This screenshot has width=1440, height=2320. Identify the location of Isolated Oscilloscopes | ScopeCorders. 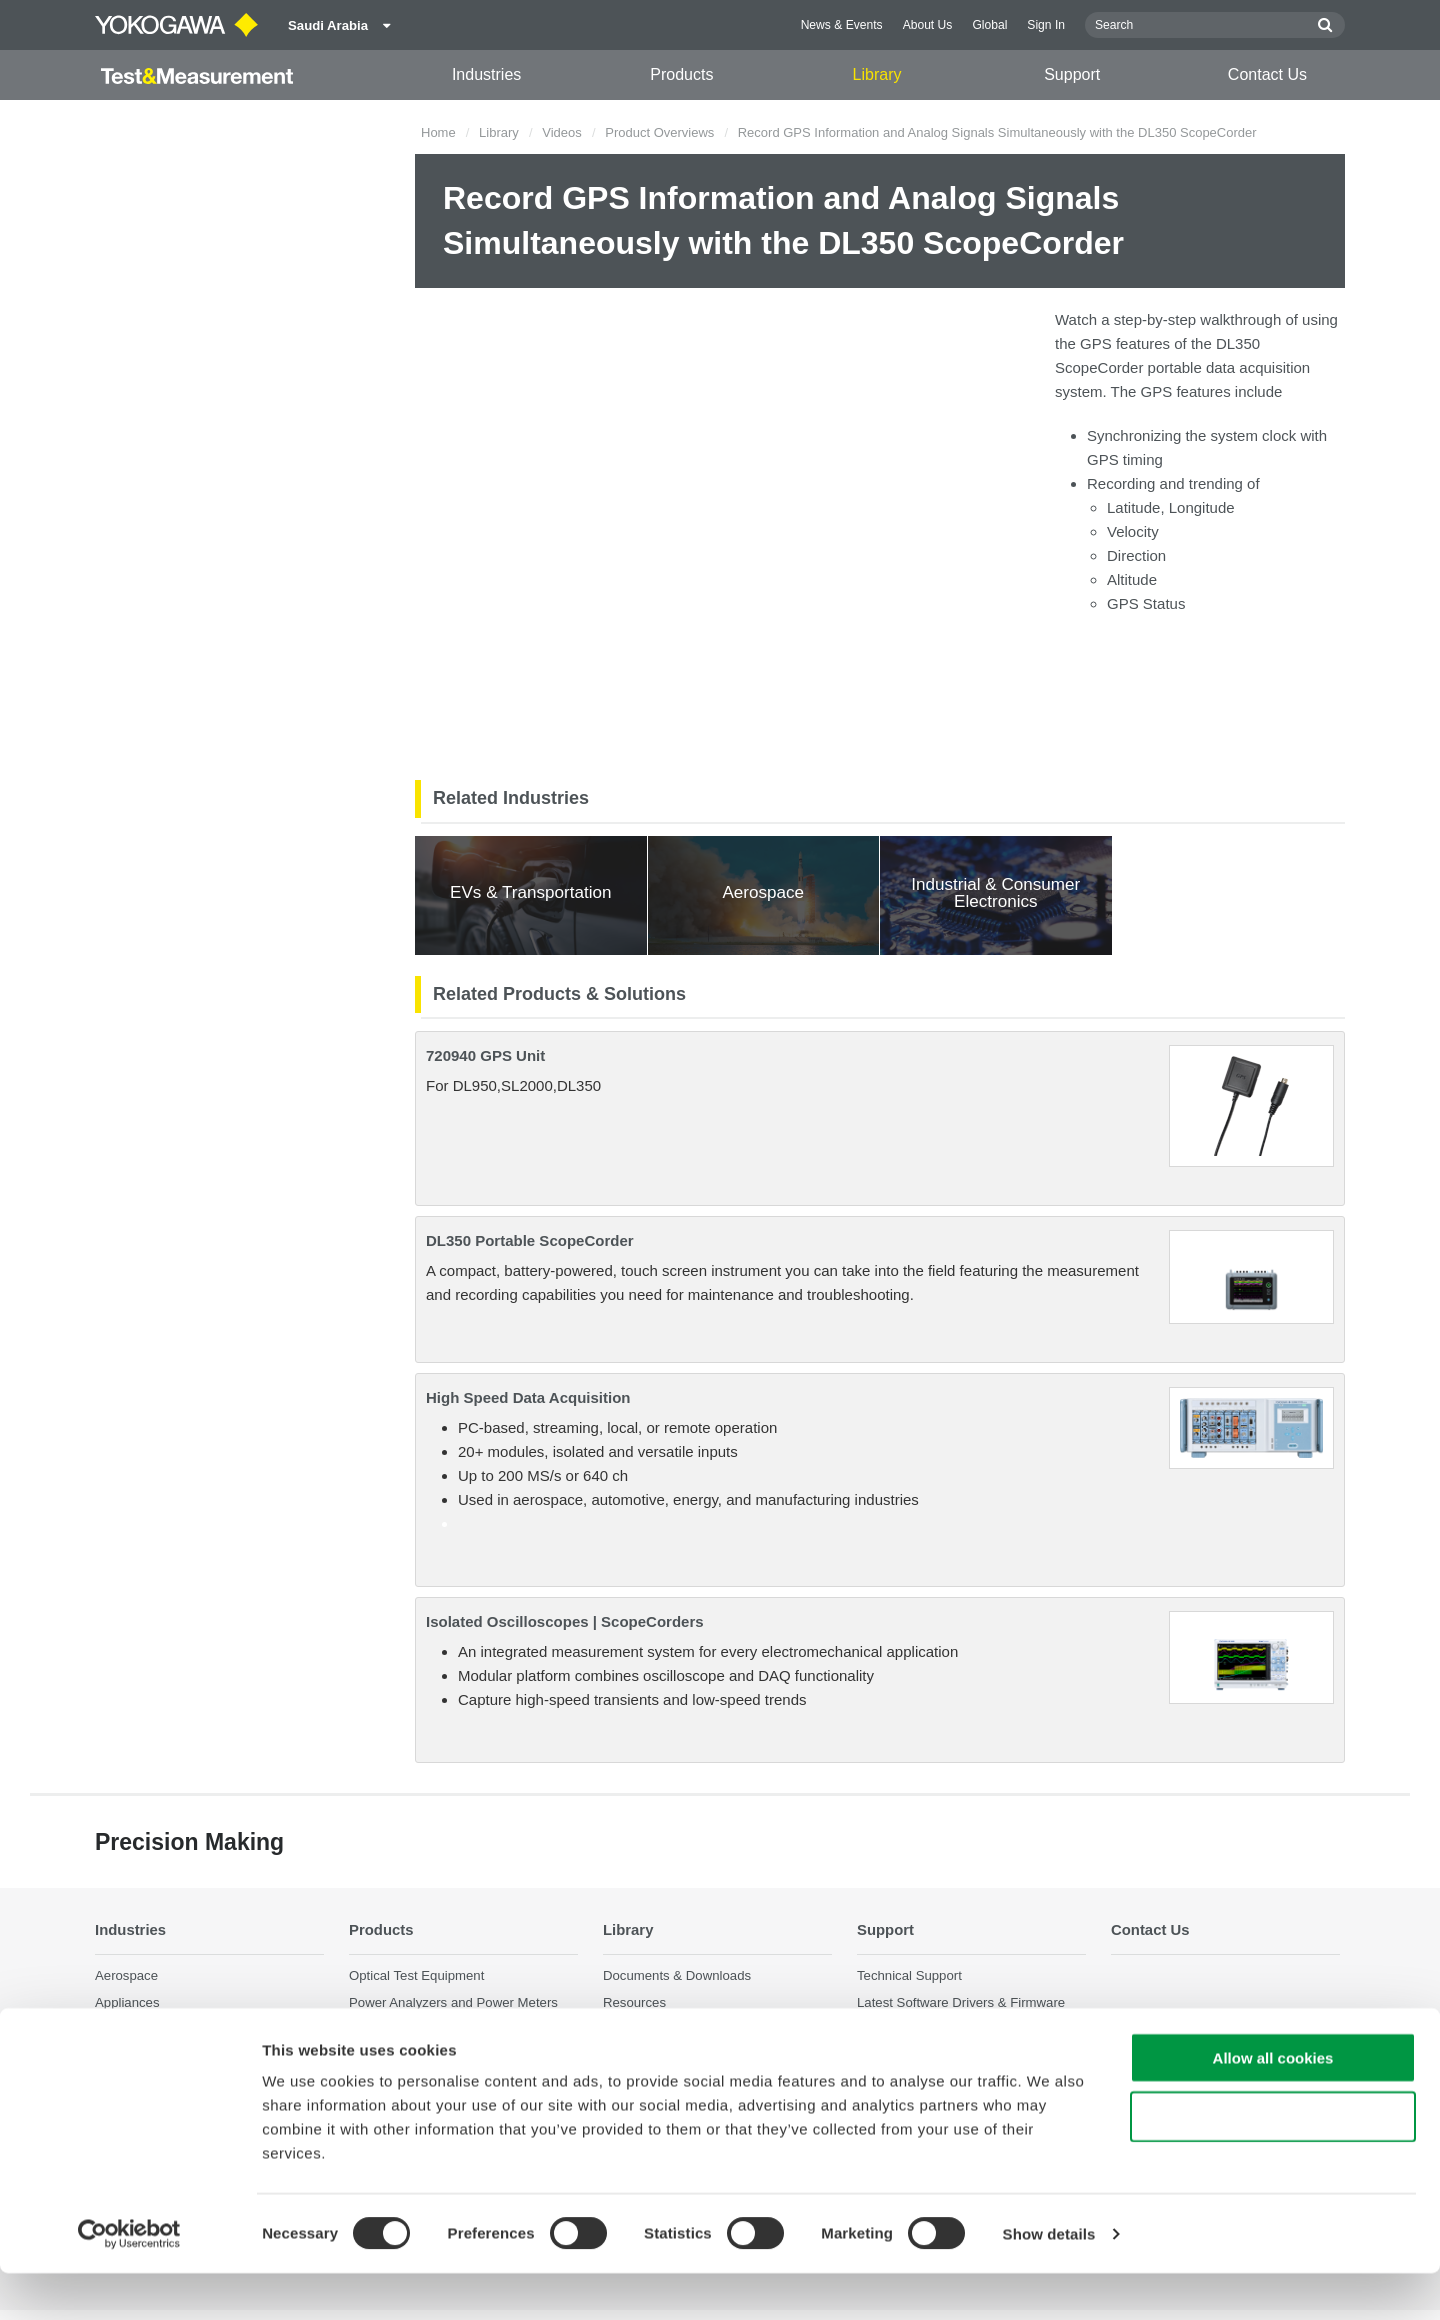
(565, 1621).